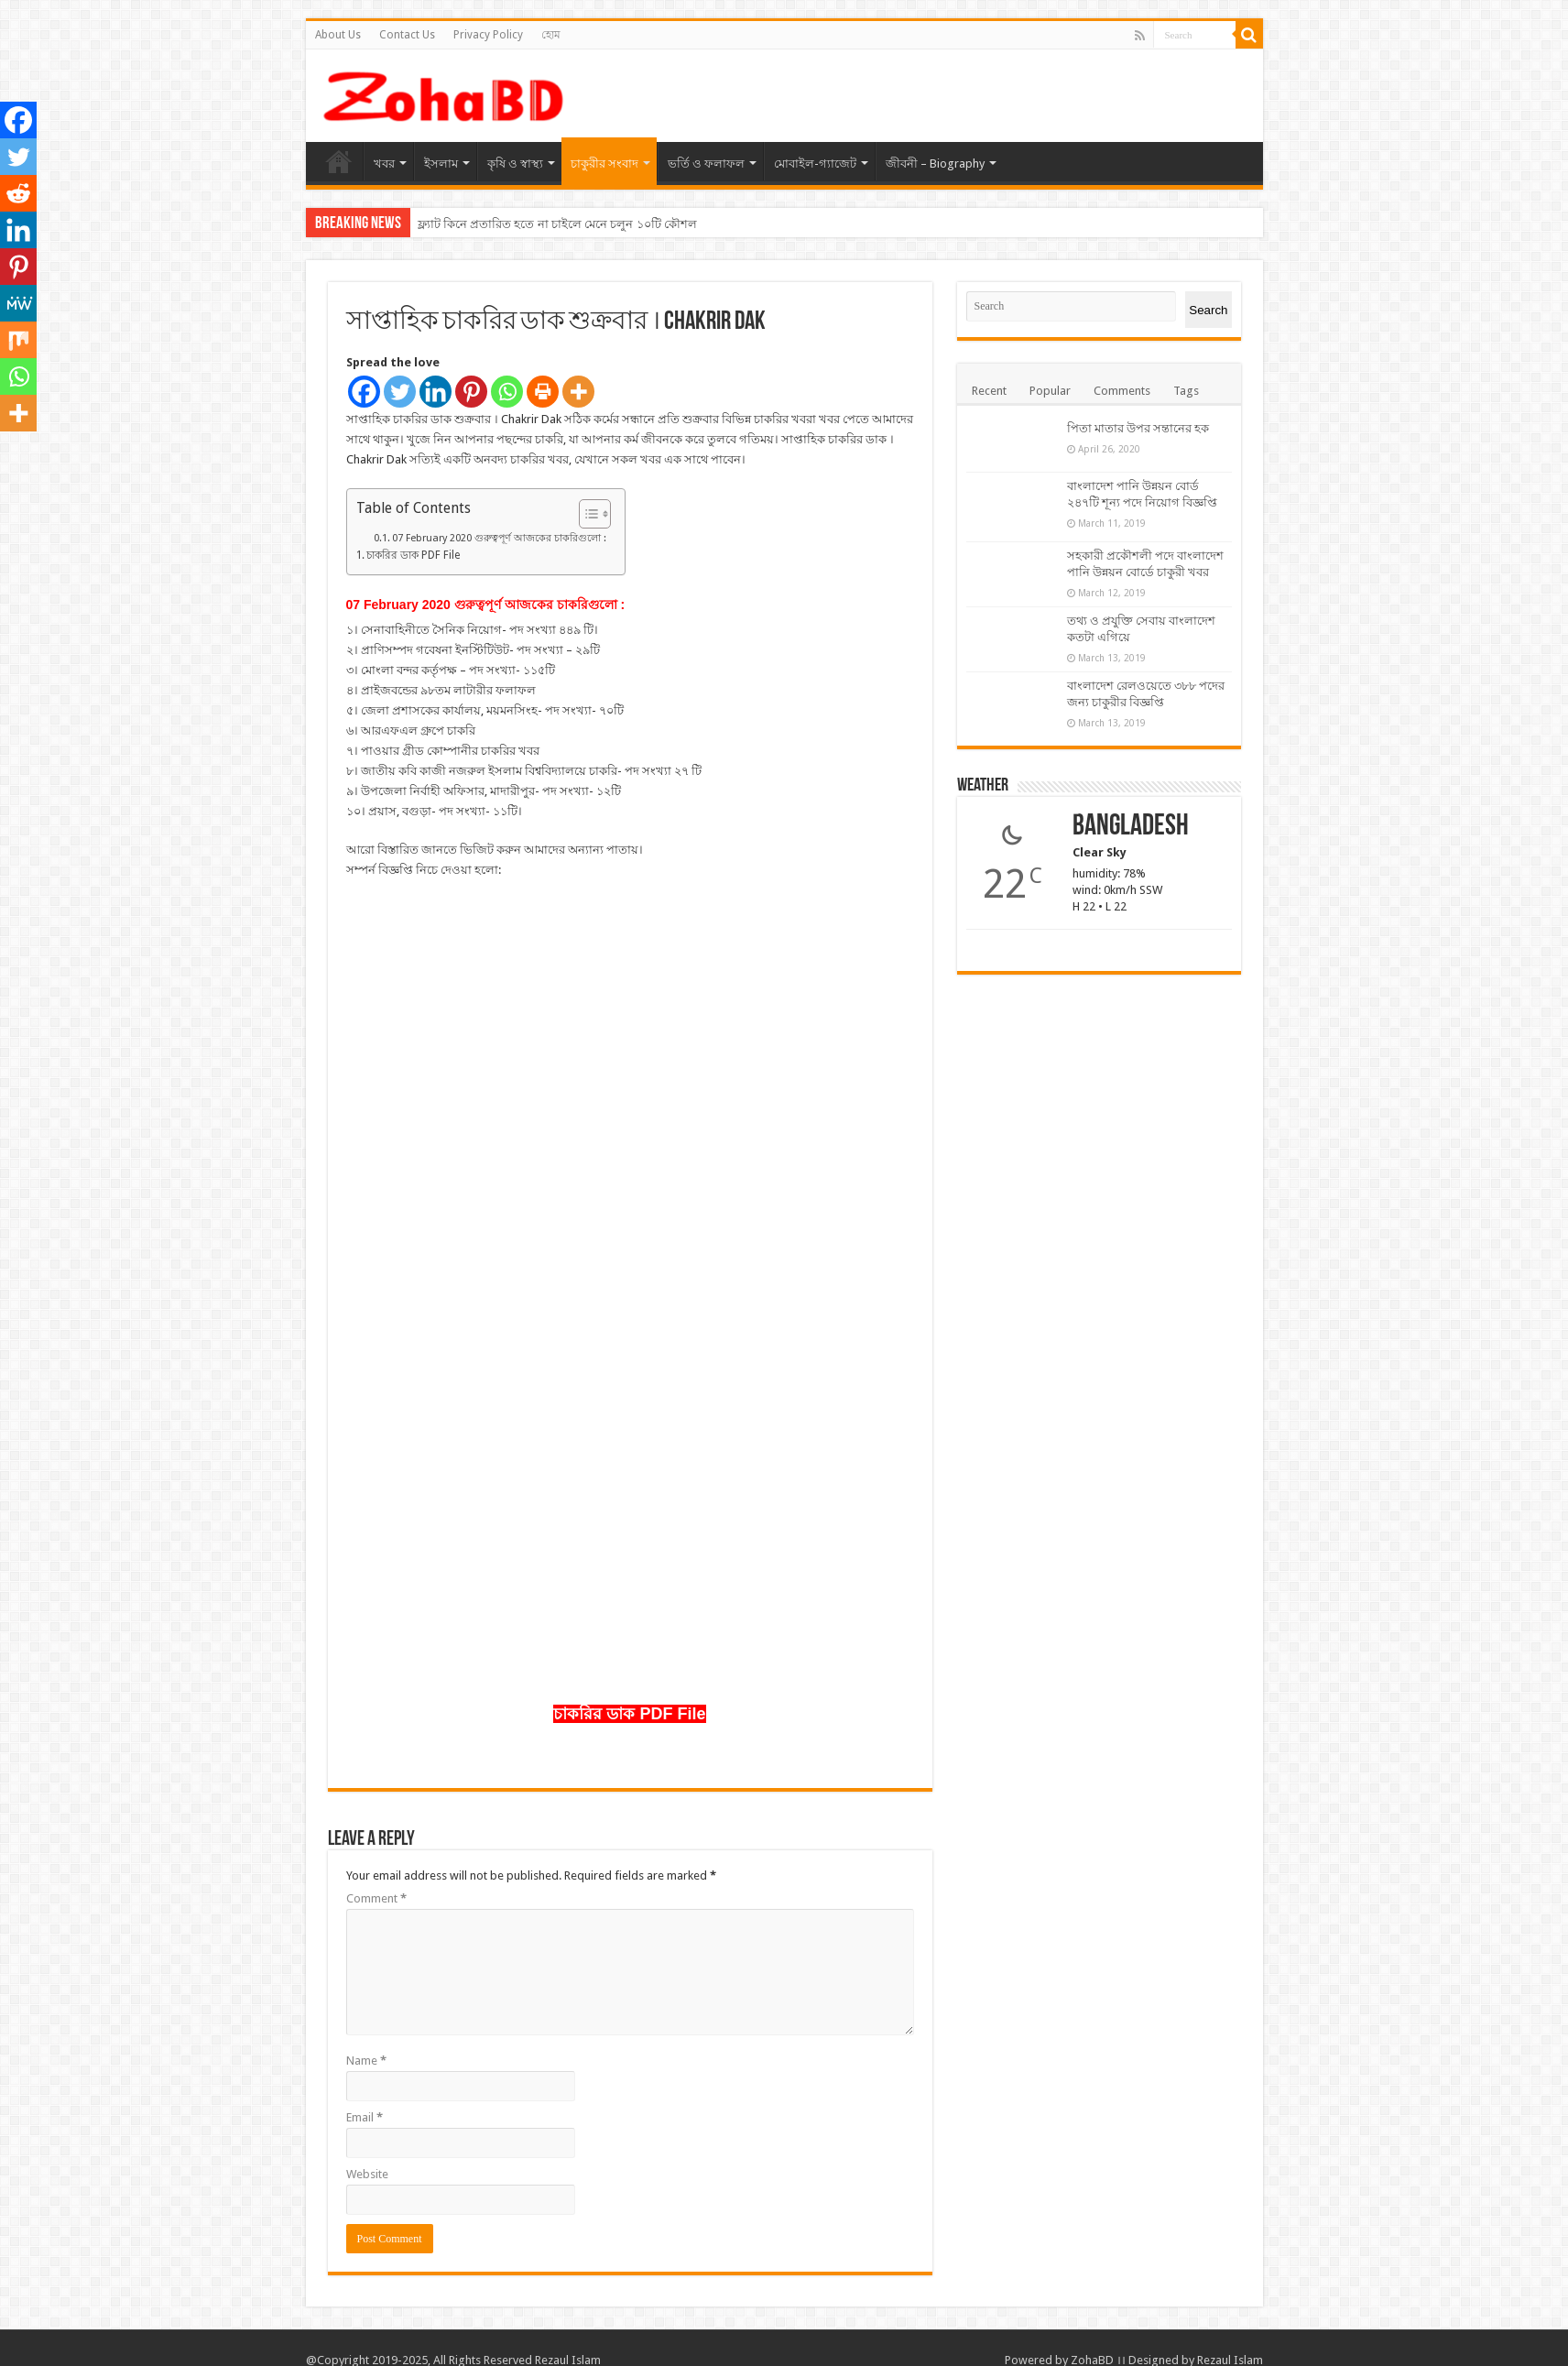 This screenshot has width=1568, height=2366. I want to click on মোবাইল-গ্যাজেট, so click(815, 163).